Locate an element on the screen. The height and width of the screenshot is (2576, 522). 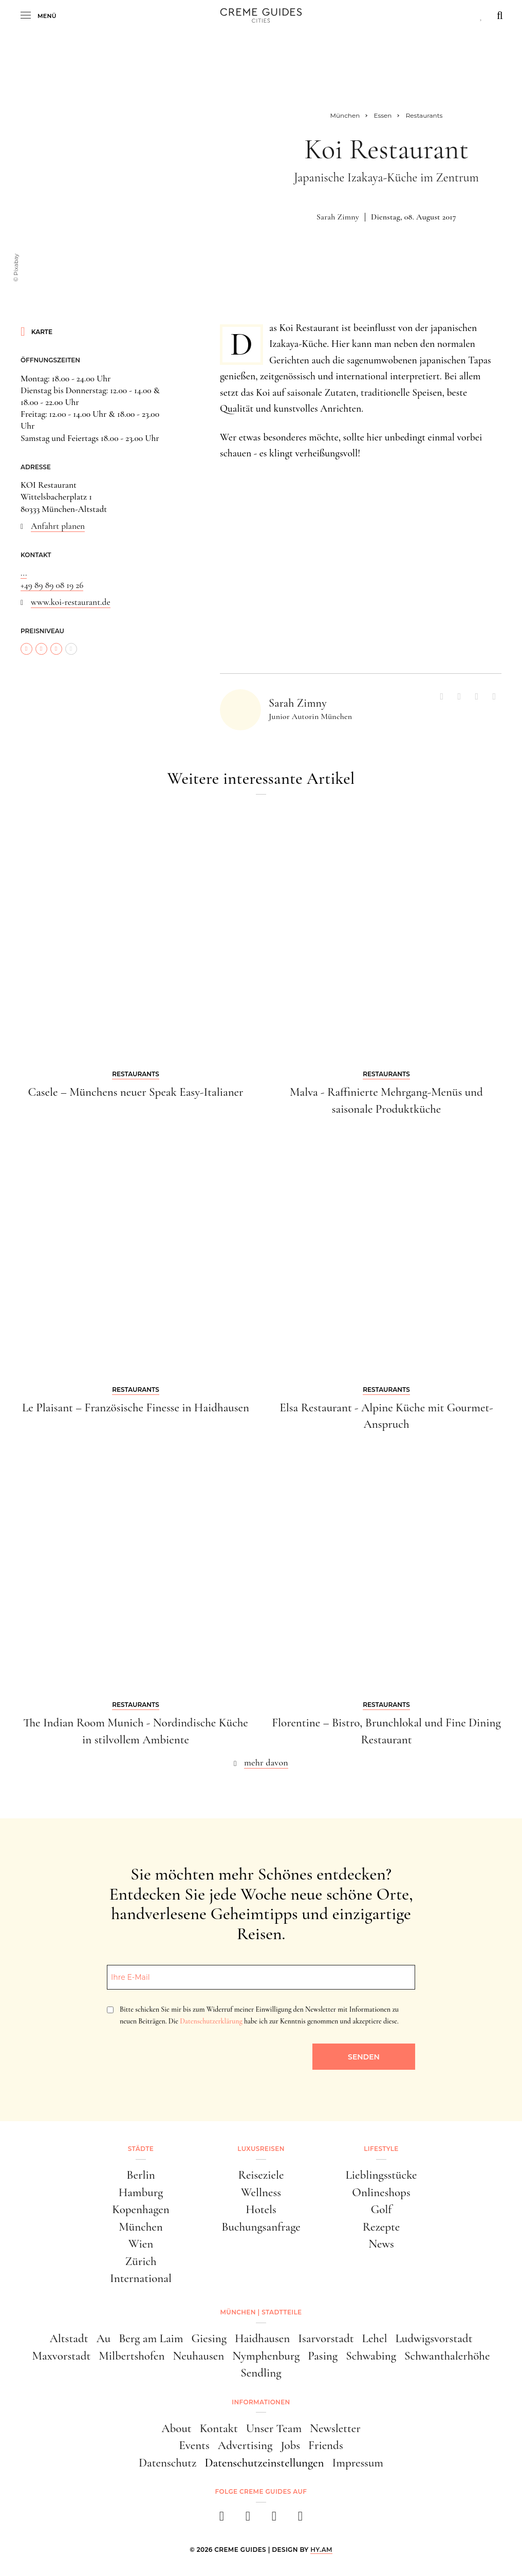
Rezepte is located at coordinates (381, 2227).